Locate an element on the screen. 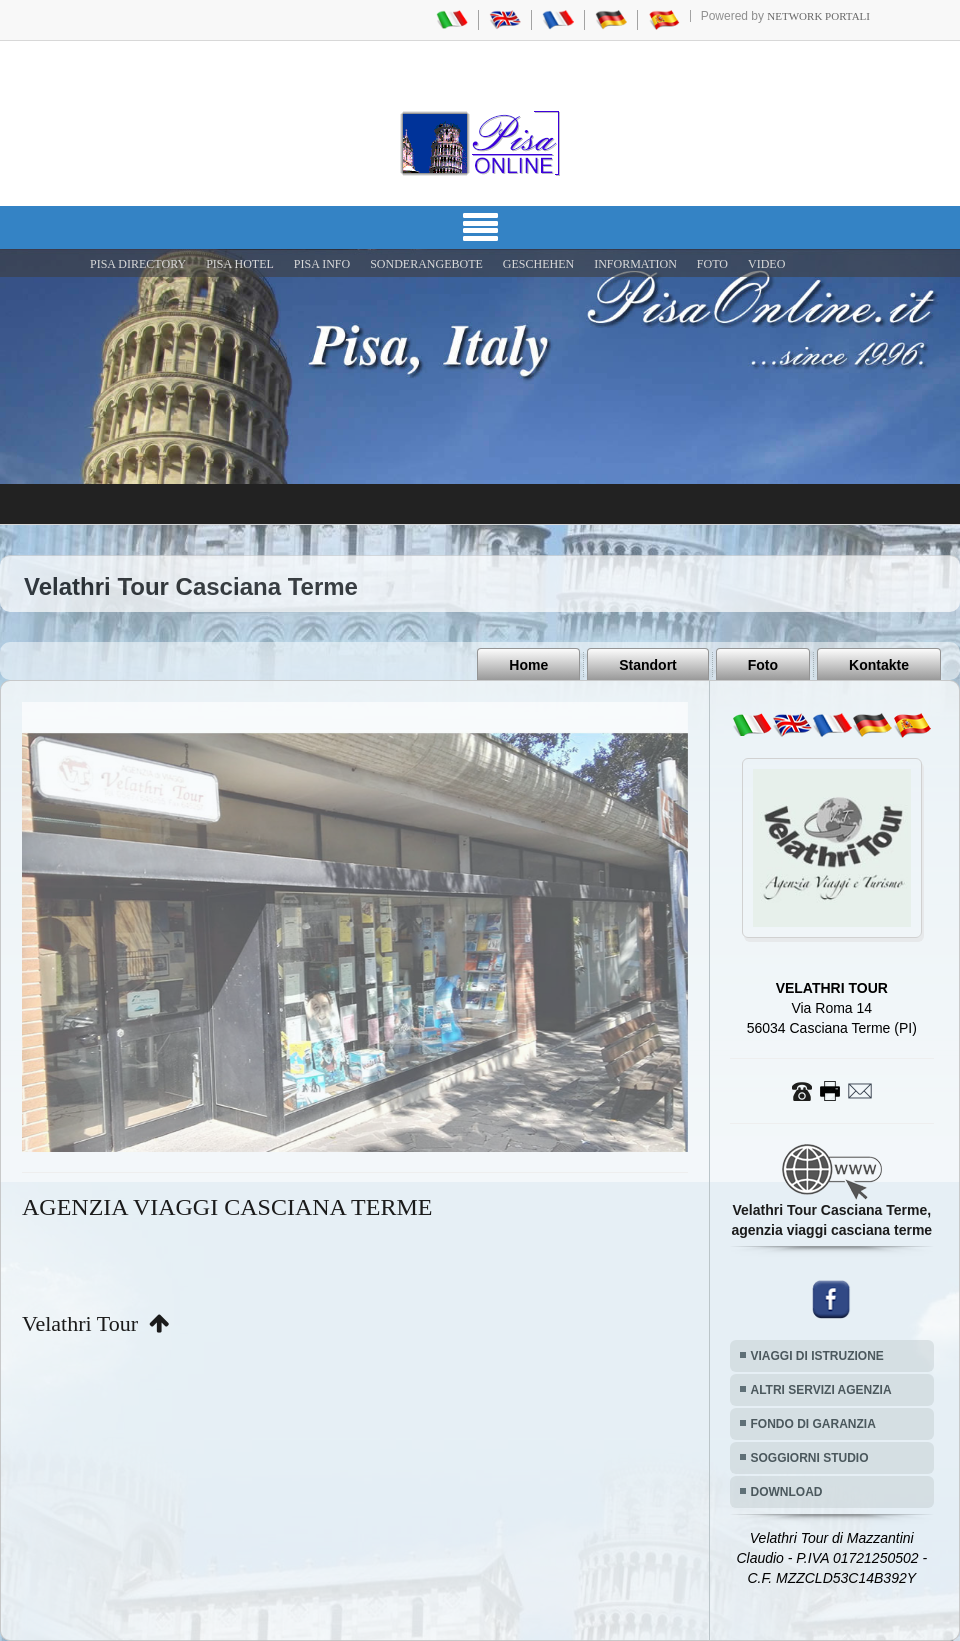  FOTO is located at coordinates (712, 264).